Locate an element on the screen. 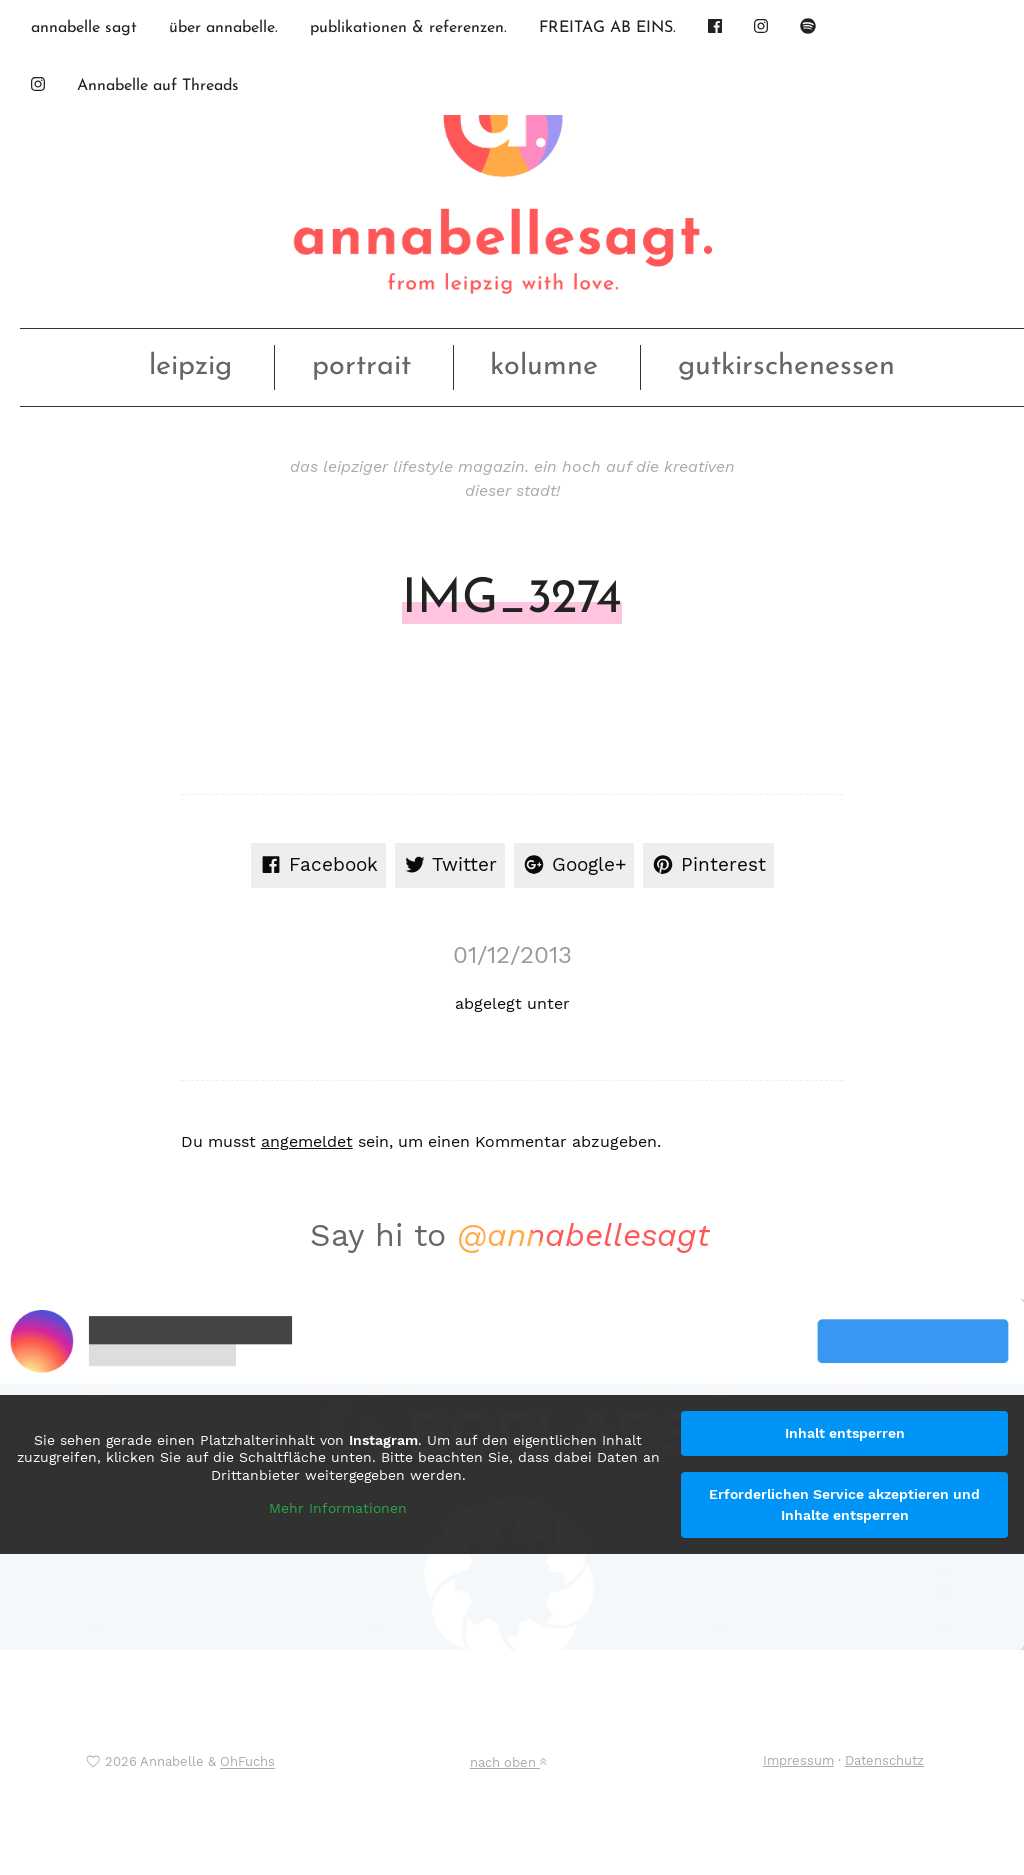 The image size is (1024, 1875). Impressum is located at coordinates (798, 1760).